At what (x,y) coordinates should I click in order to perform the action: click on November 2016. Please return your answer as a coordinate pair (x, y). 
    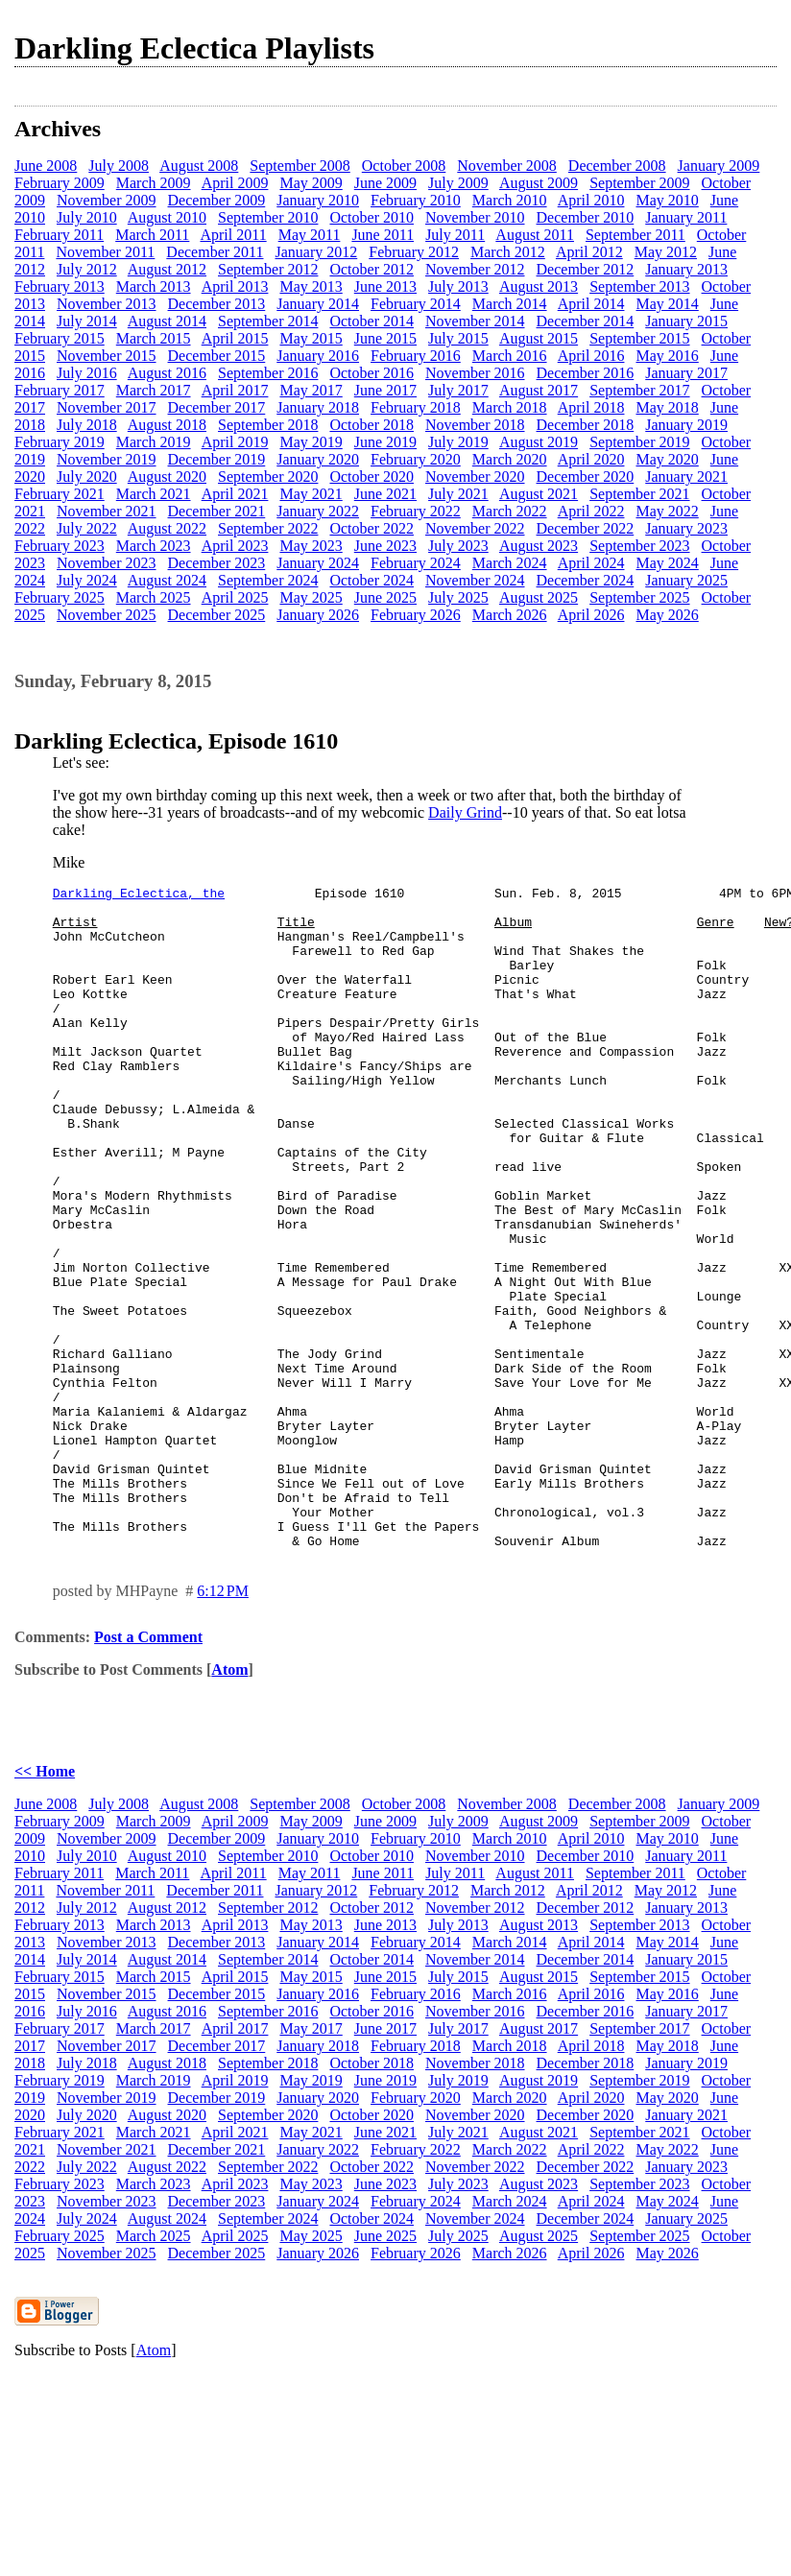
    Looking at the image, I should click on (475, 373).